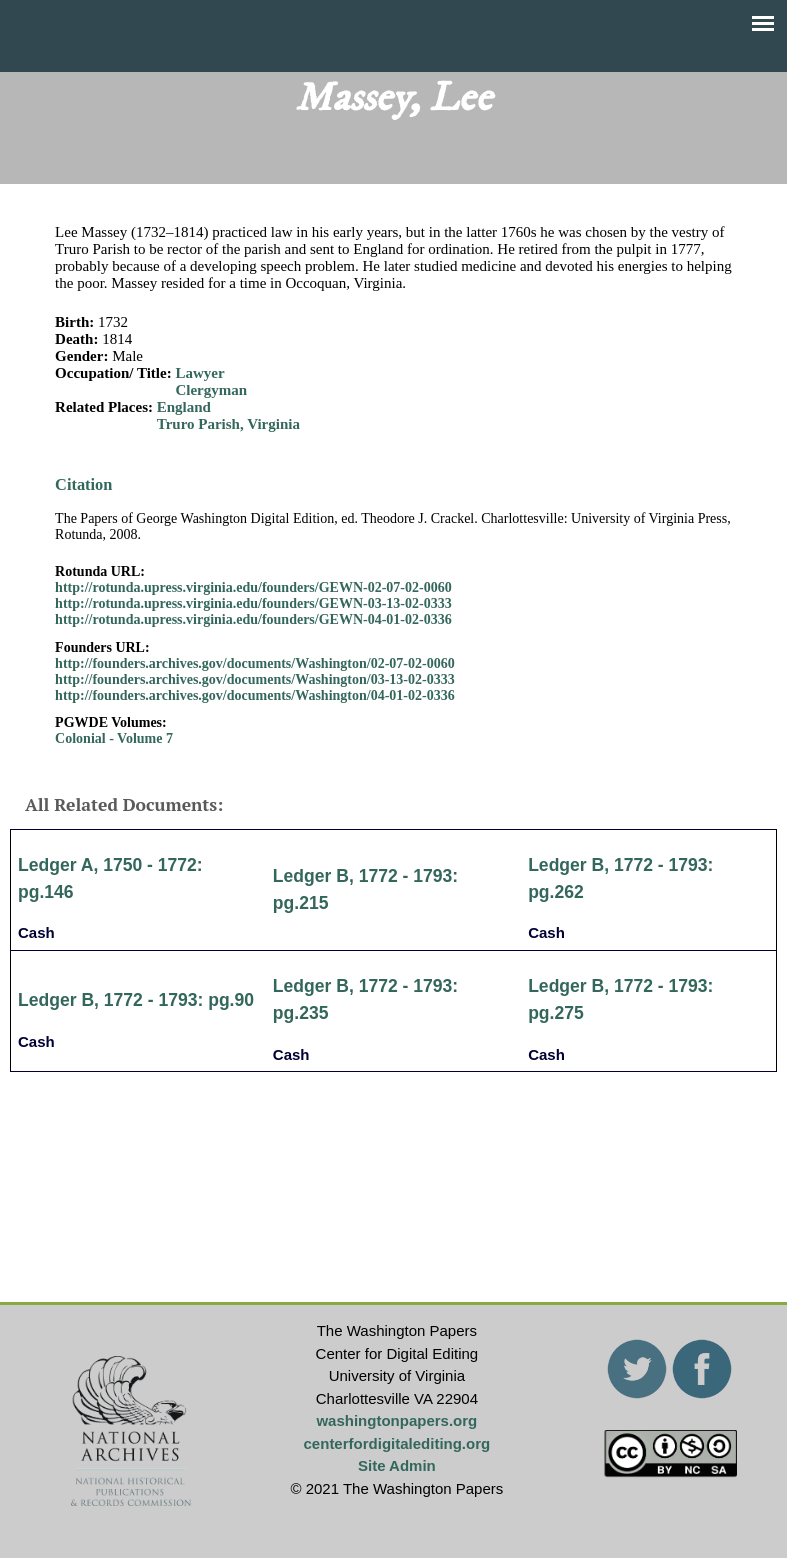 The height and width of the screenshot is (1558, 787). What do you see at coordinates (184, 407) in the screenshot?
I see `England` at bounding box center [184, 407].